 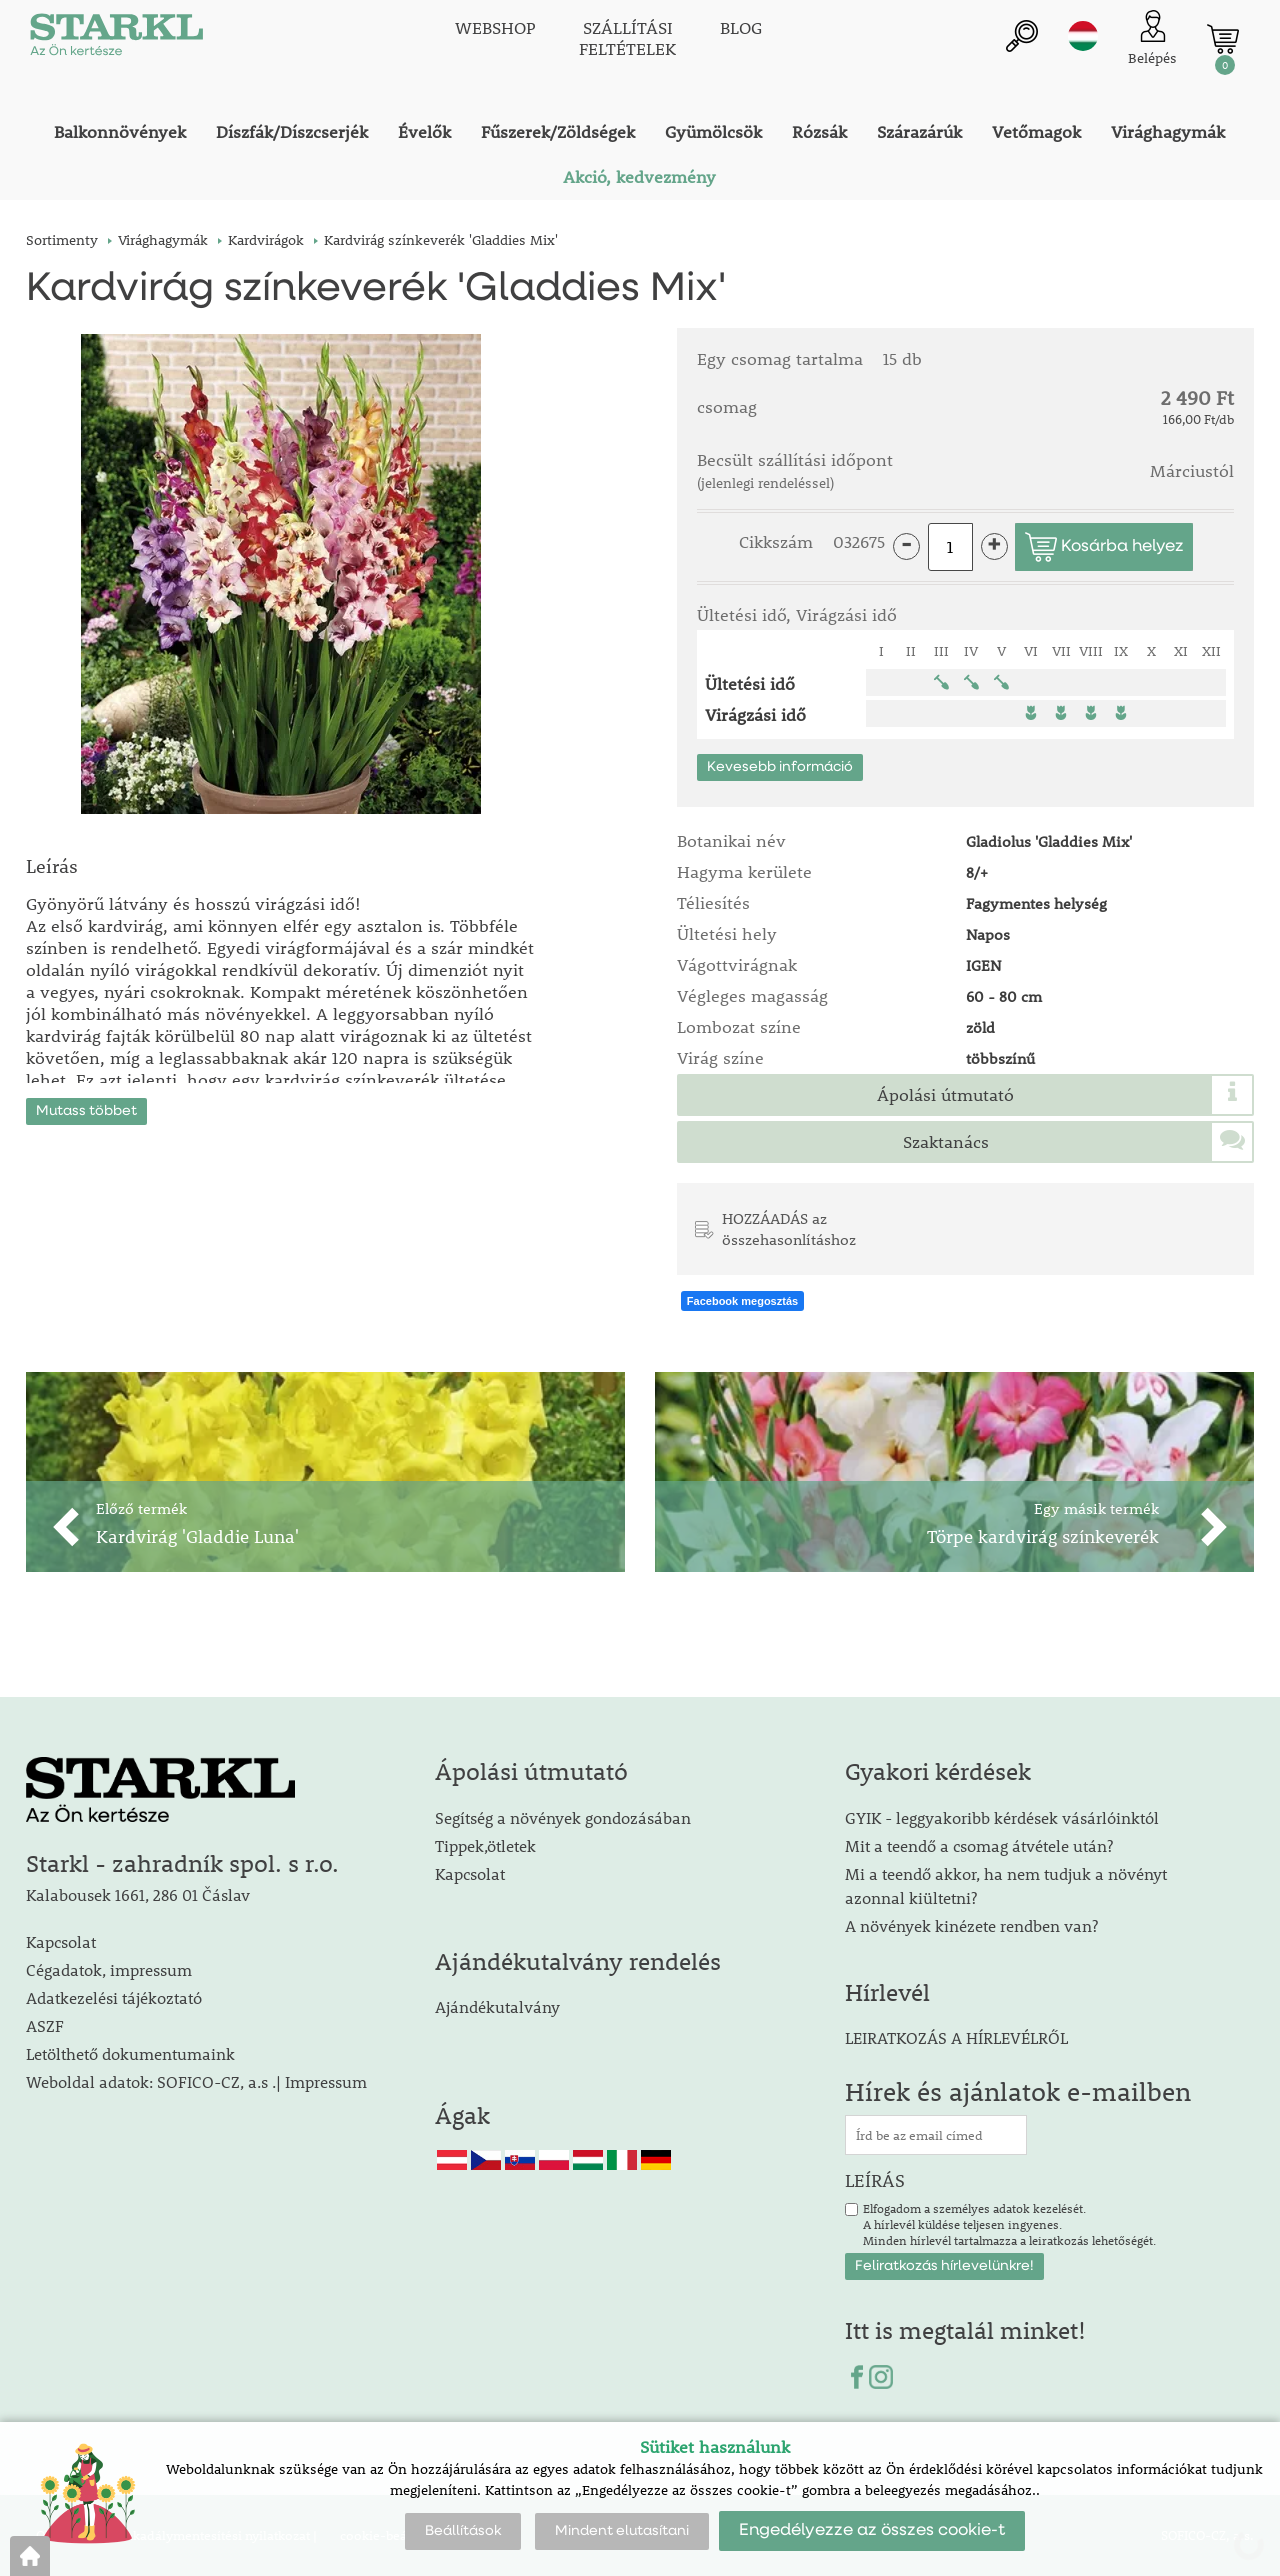 I want to click on Ápolási útmutató, so click(x=945, y=1095).